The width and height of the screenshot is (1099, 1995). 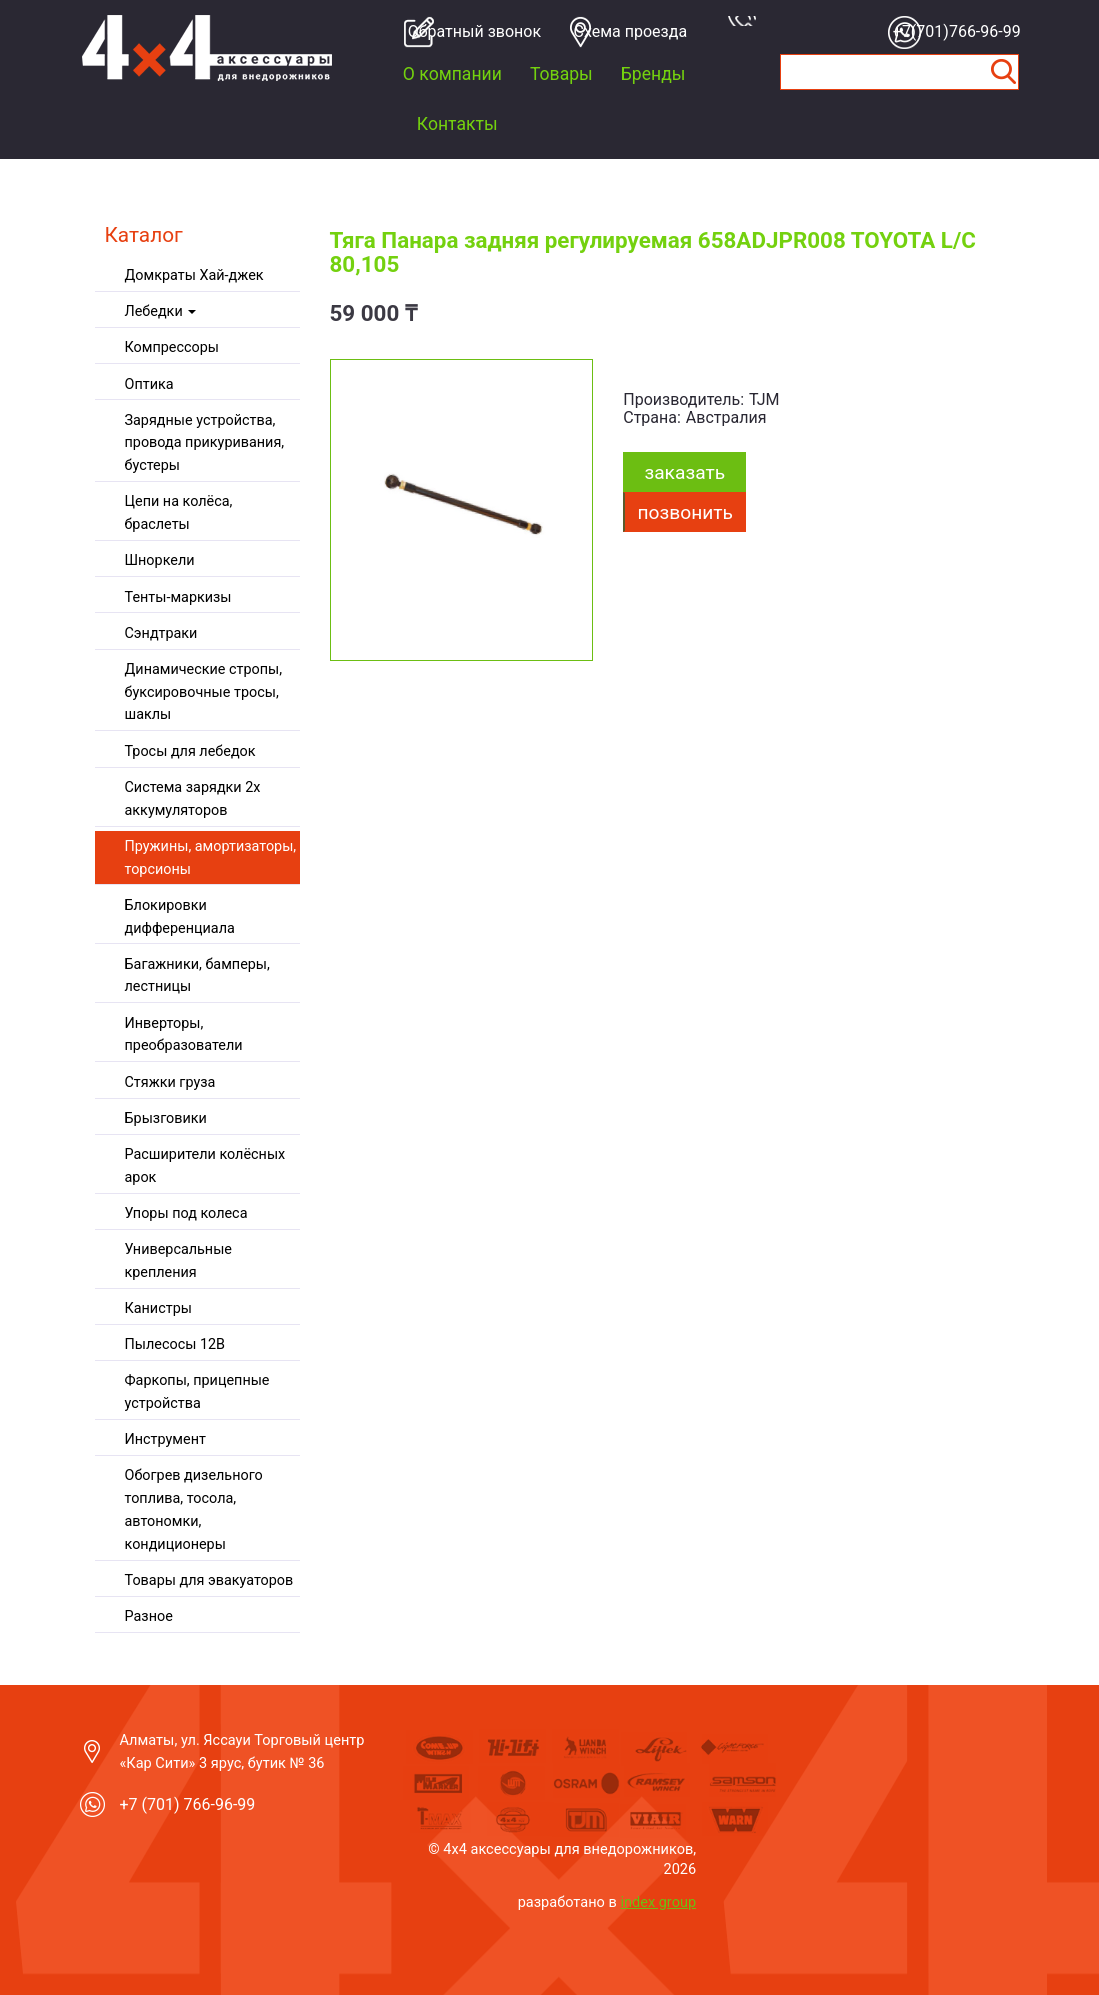 What do you see at coordinates (175, 1344) in the screenshot?
I see `Пылесосы 12В` at bounding box center [175, 1344].